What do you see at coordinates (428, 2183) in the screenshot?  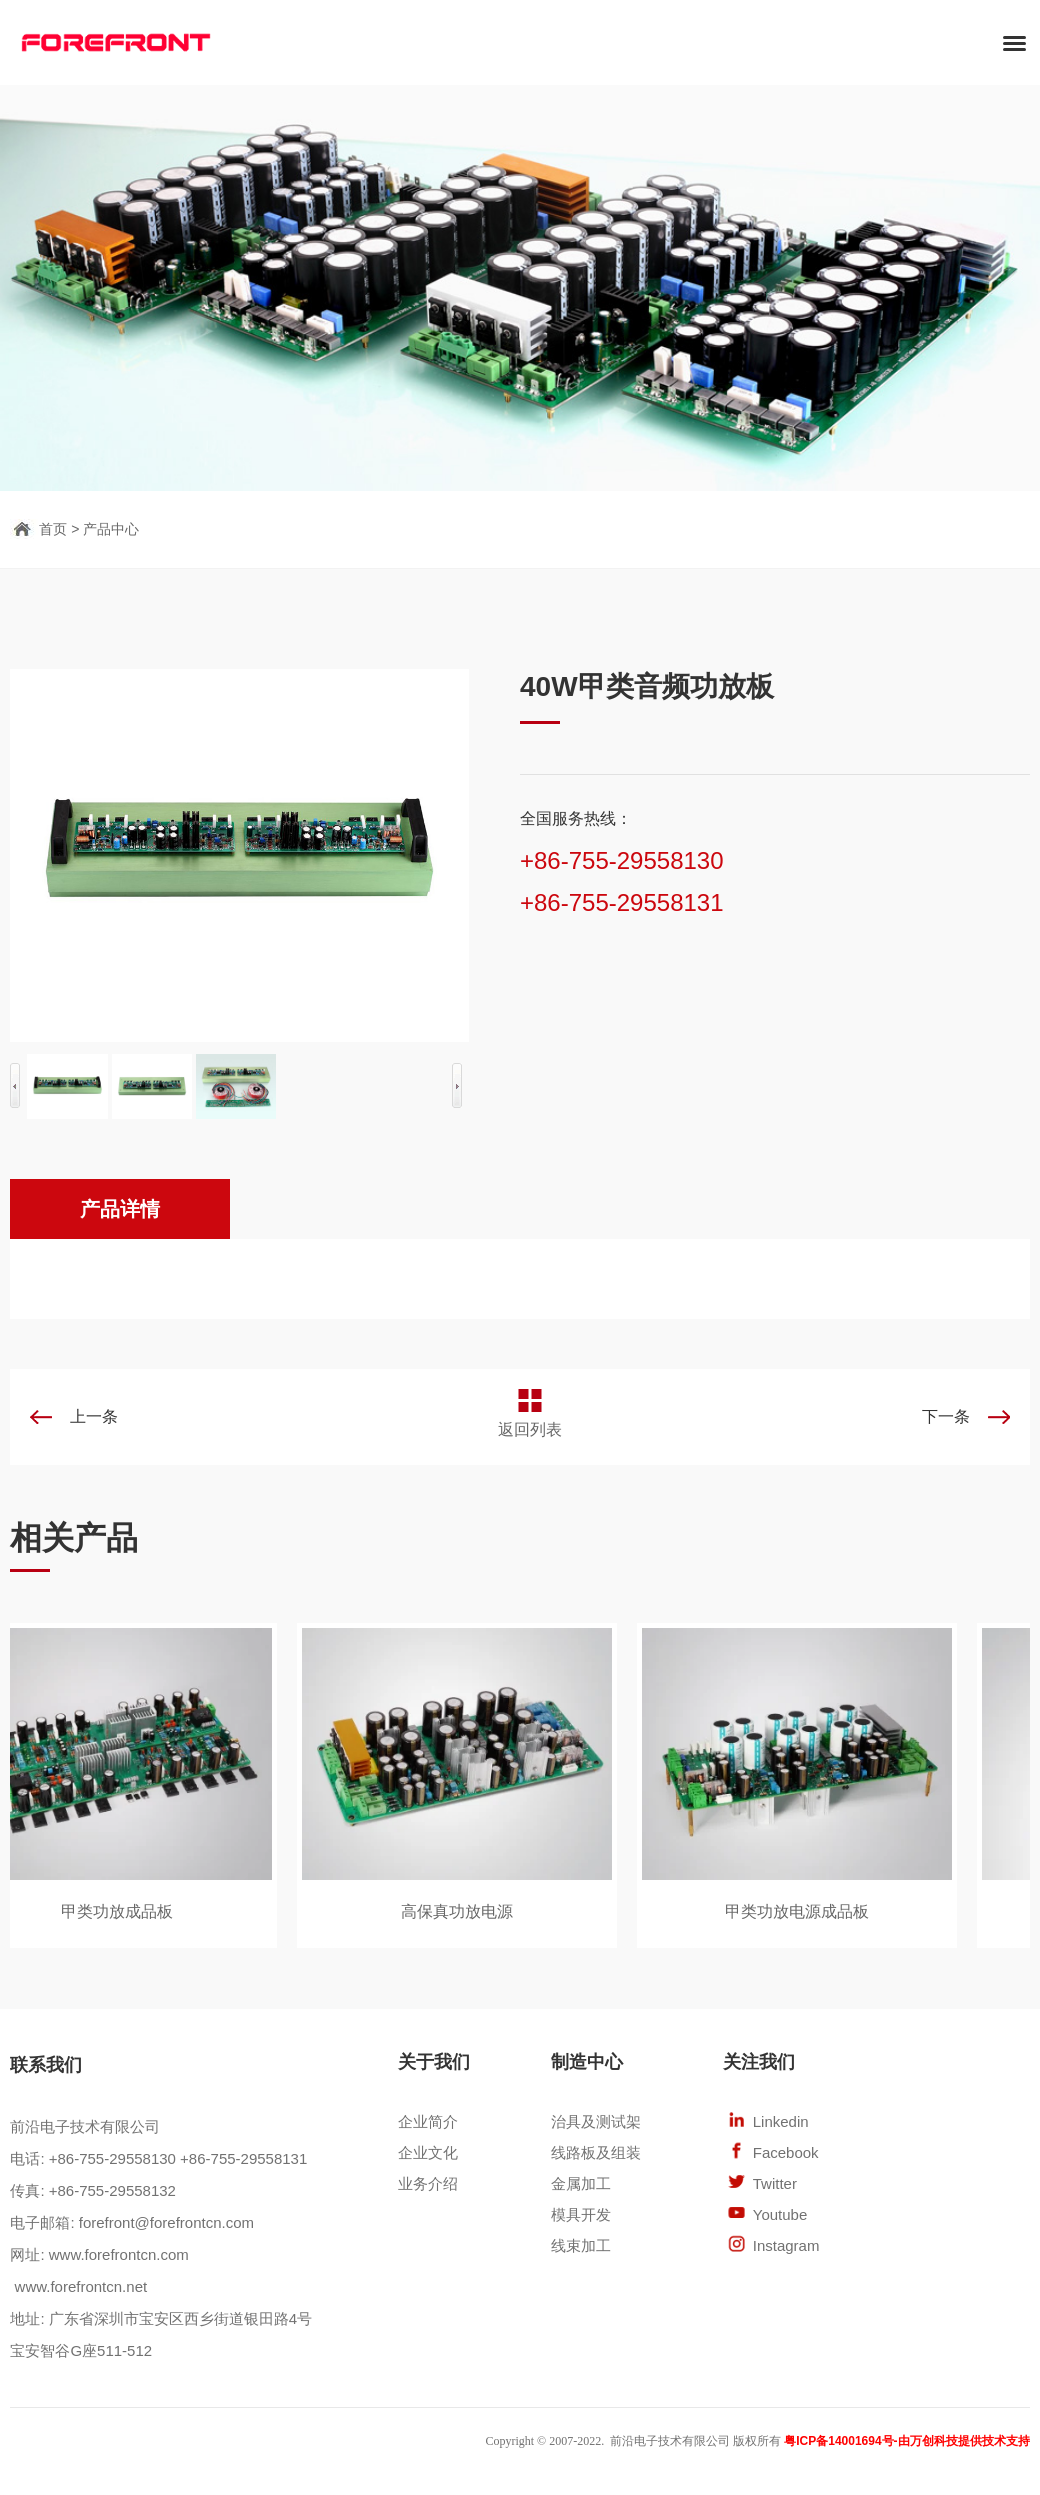 I see `业务介绍` at bounding box center [428, 2183].